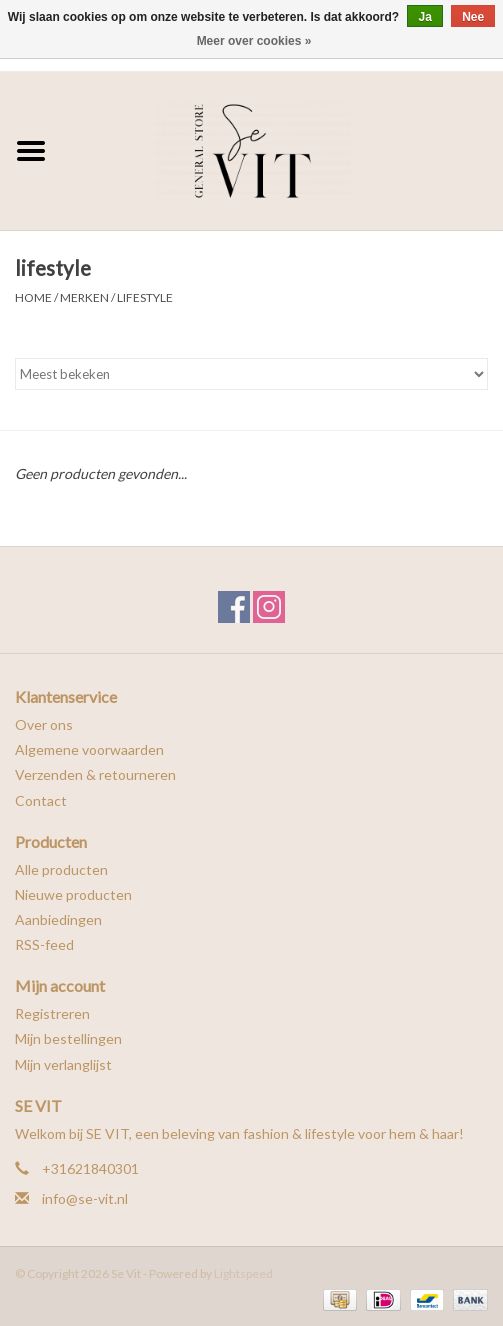 The width and height of the screenshot is (503, 1326). What do you see at coordinates (44, 944) in the screenshot?
I see `RSS-feed` at bounding box center [44, 944].